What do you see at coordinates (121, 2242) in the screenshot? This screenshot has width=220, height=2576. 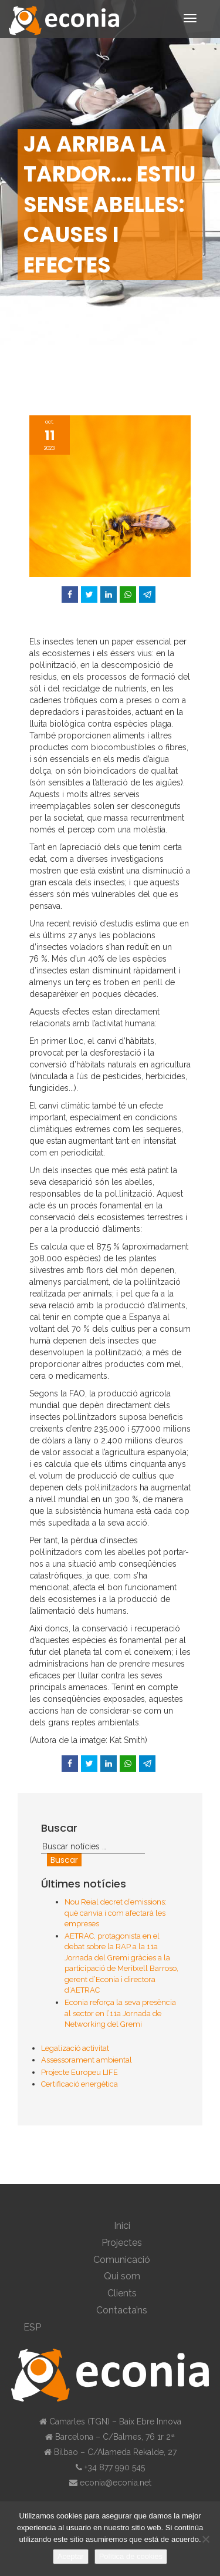 I see `Projectes` at bounding box center [121, 2242].